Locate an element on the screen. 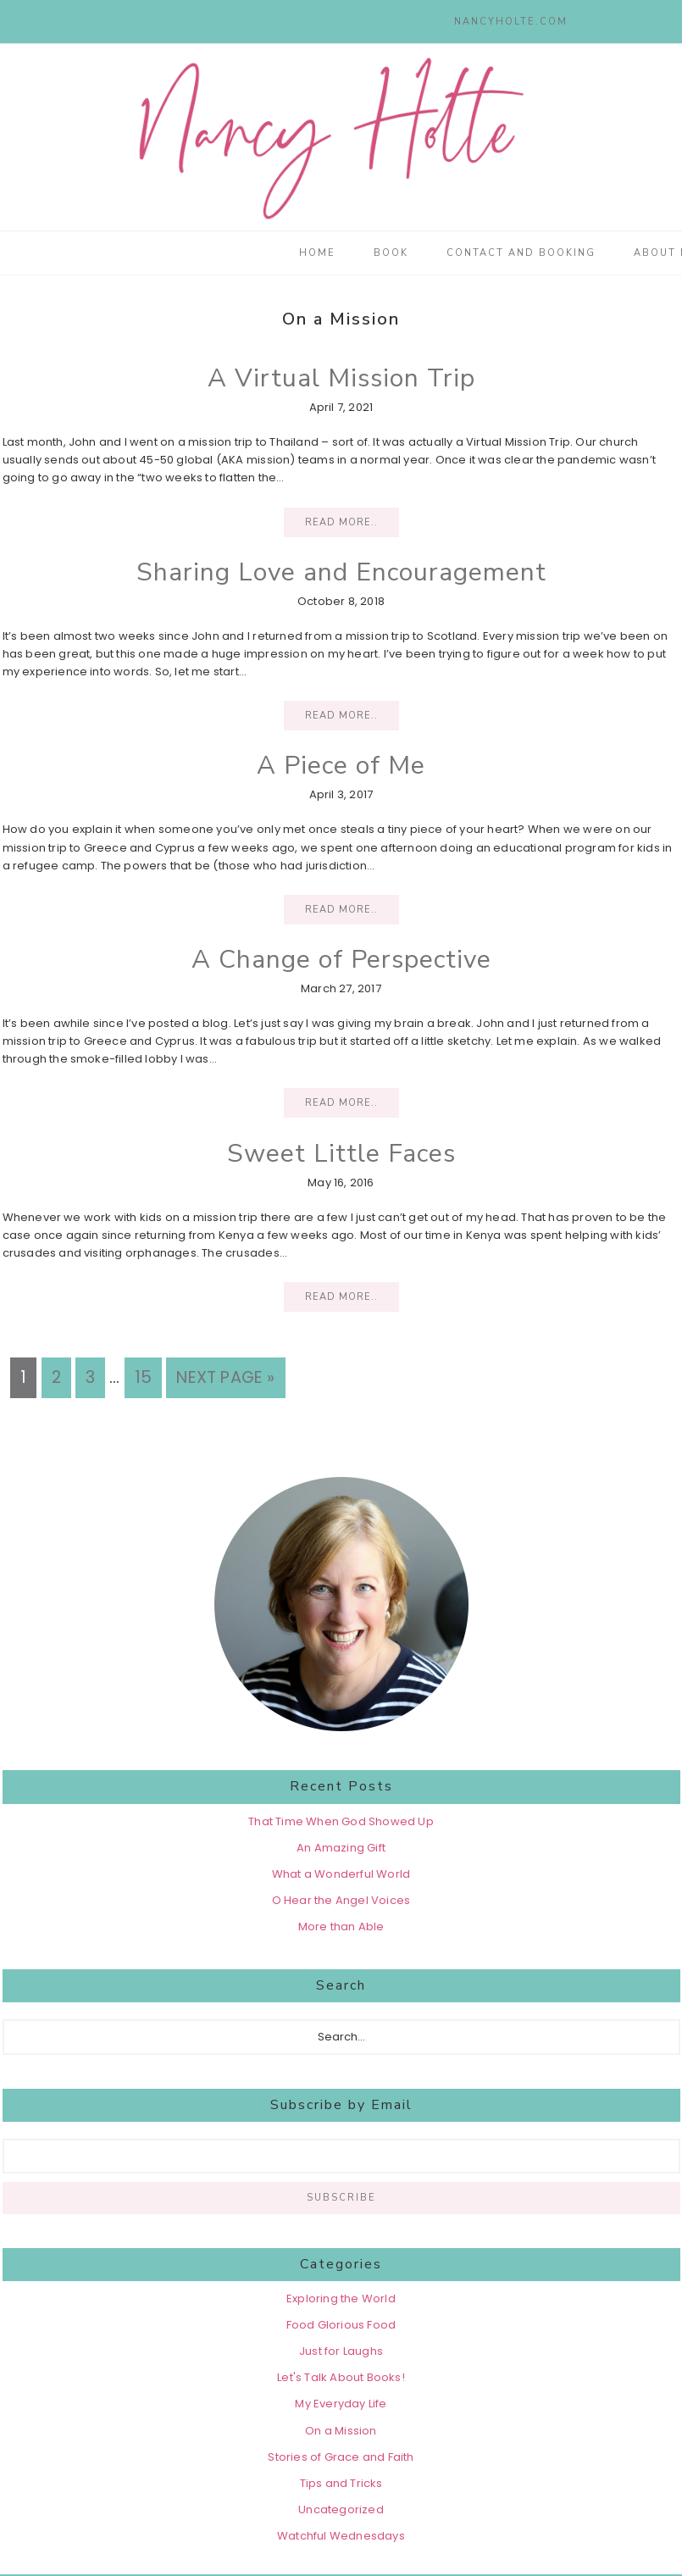 The image size is (682, 2576). Tips and Tricks is located at coordinates (341, 2483).